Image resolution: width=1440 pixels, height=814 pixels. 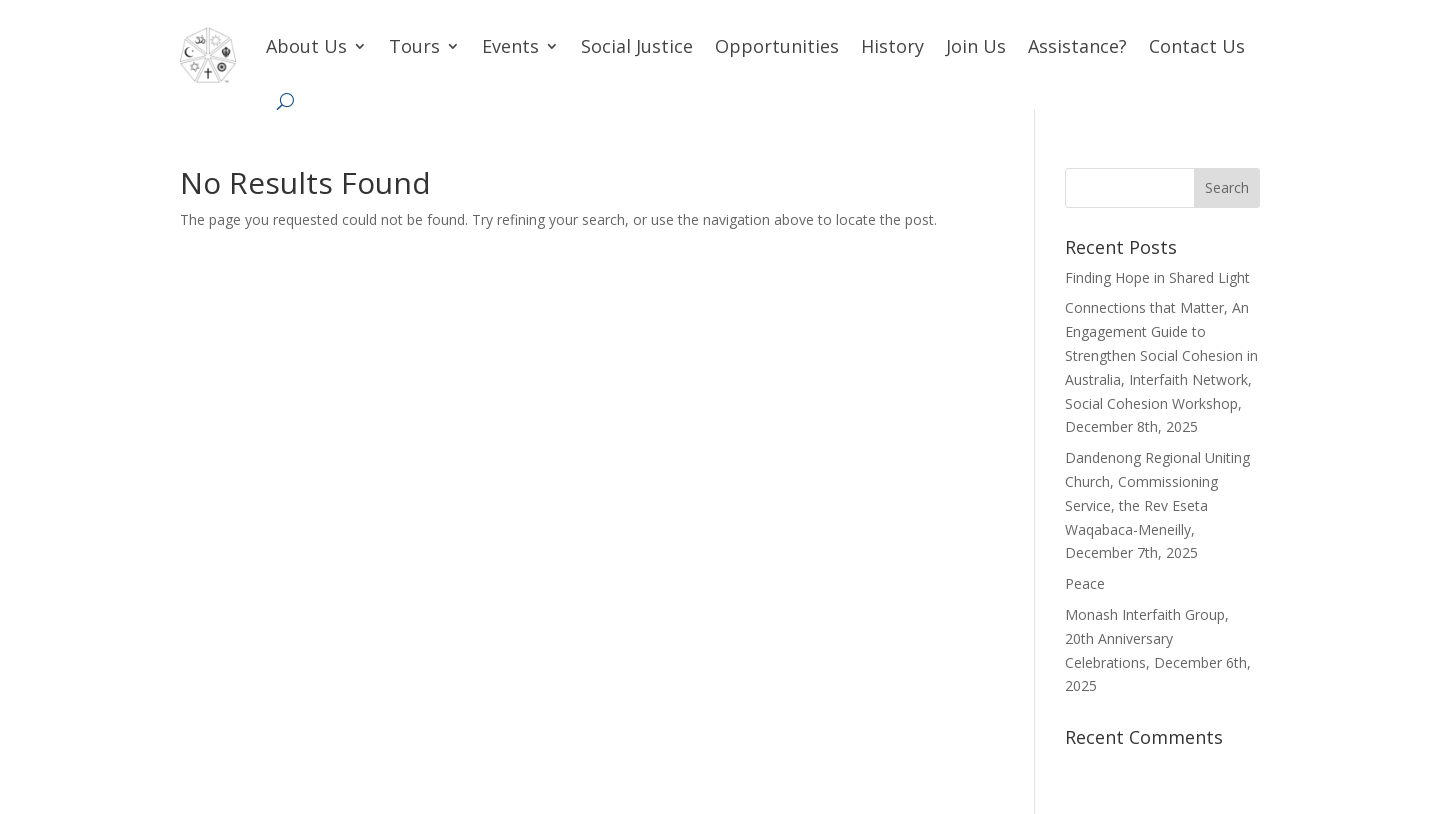 What do you see at coordinates (1077, 46) in the screenshot?
I see `Assistance?` at bounding box center [1077, 46].